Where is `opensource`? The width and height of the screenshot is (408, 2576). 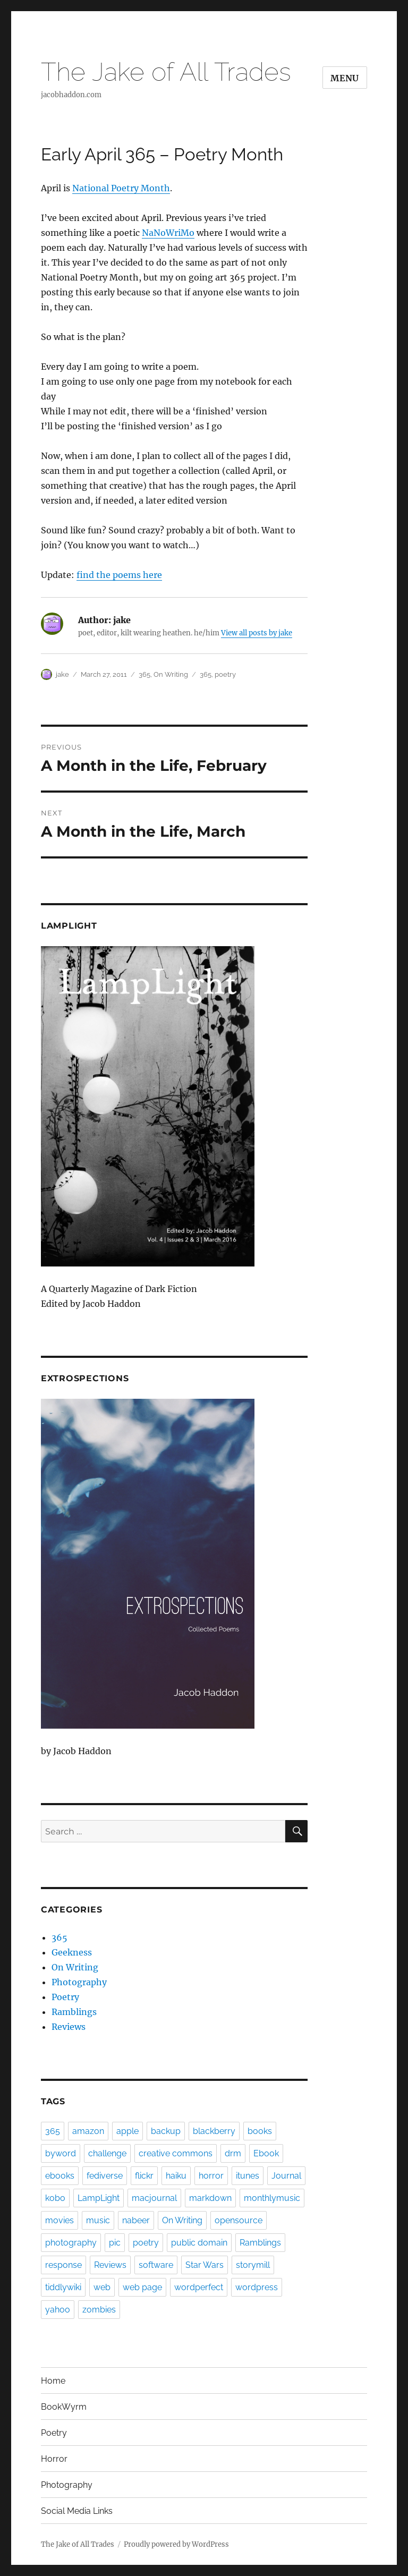
opensource is located at coordinates (238, 2220).